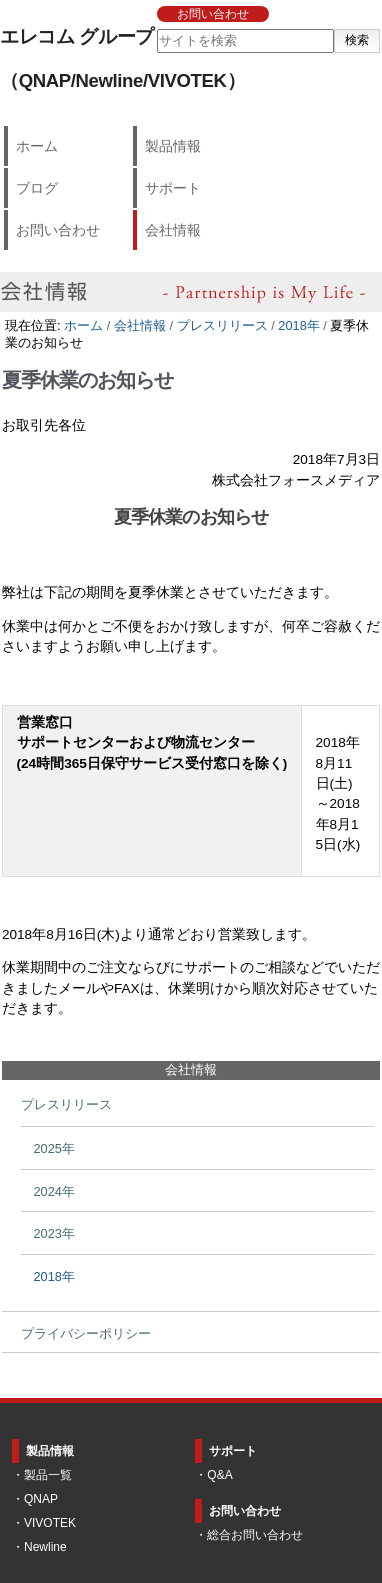 The width and height of the screenshot is (382, 1583). I want to click on サポート, so click(173, 188).